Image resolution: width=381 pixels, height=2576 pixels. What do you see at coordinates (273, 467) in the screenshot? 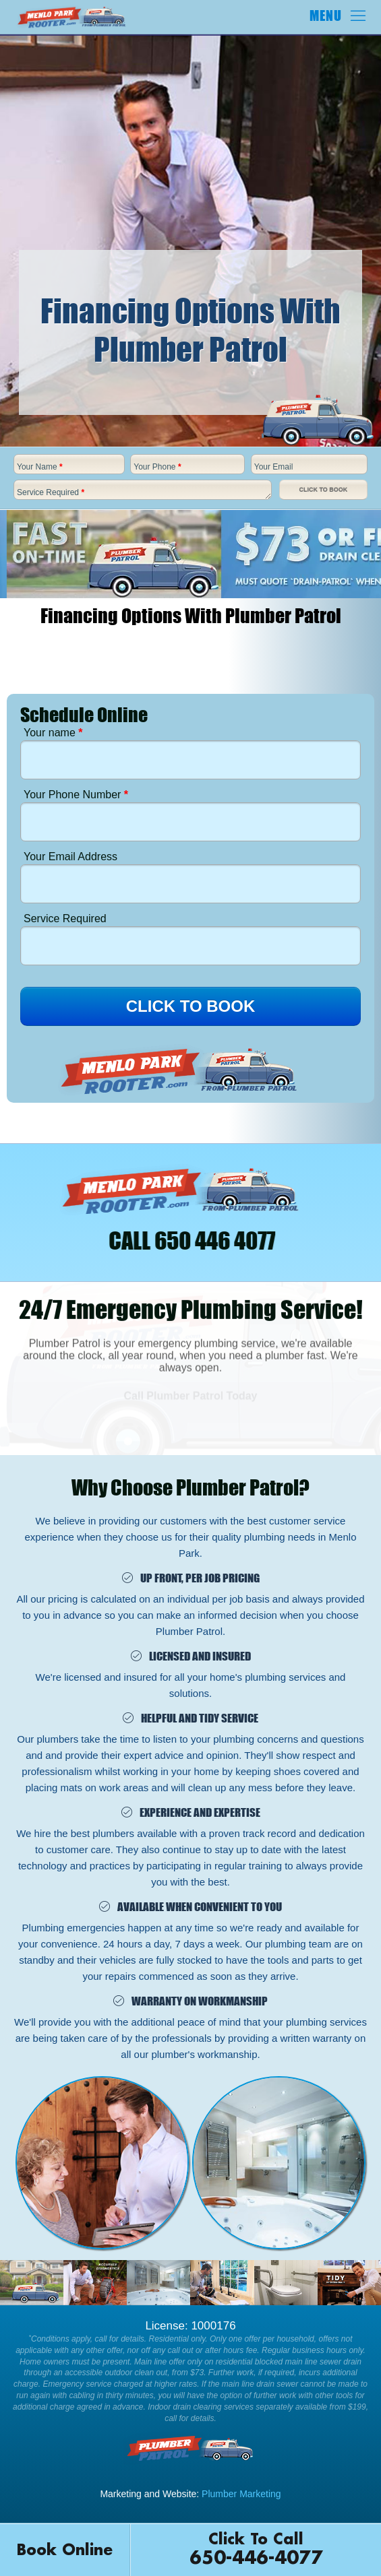
I see `Your Email` at bounding box center [273, 467].